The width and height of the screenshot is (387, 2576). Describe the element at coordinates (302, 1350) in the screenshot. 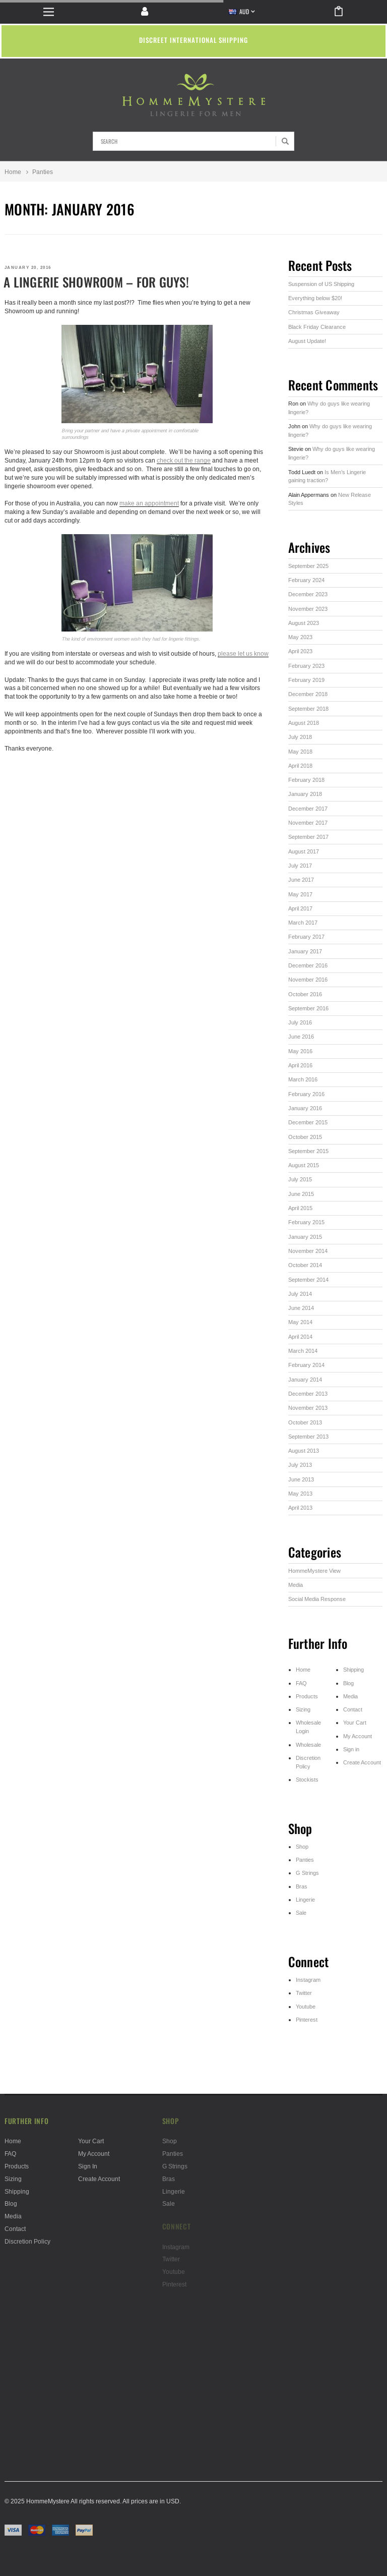

I see `March 2014` at that location.